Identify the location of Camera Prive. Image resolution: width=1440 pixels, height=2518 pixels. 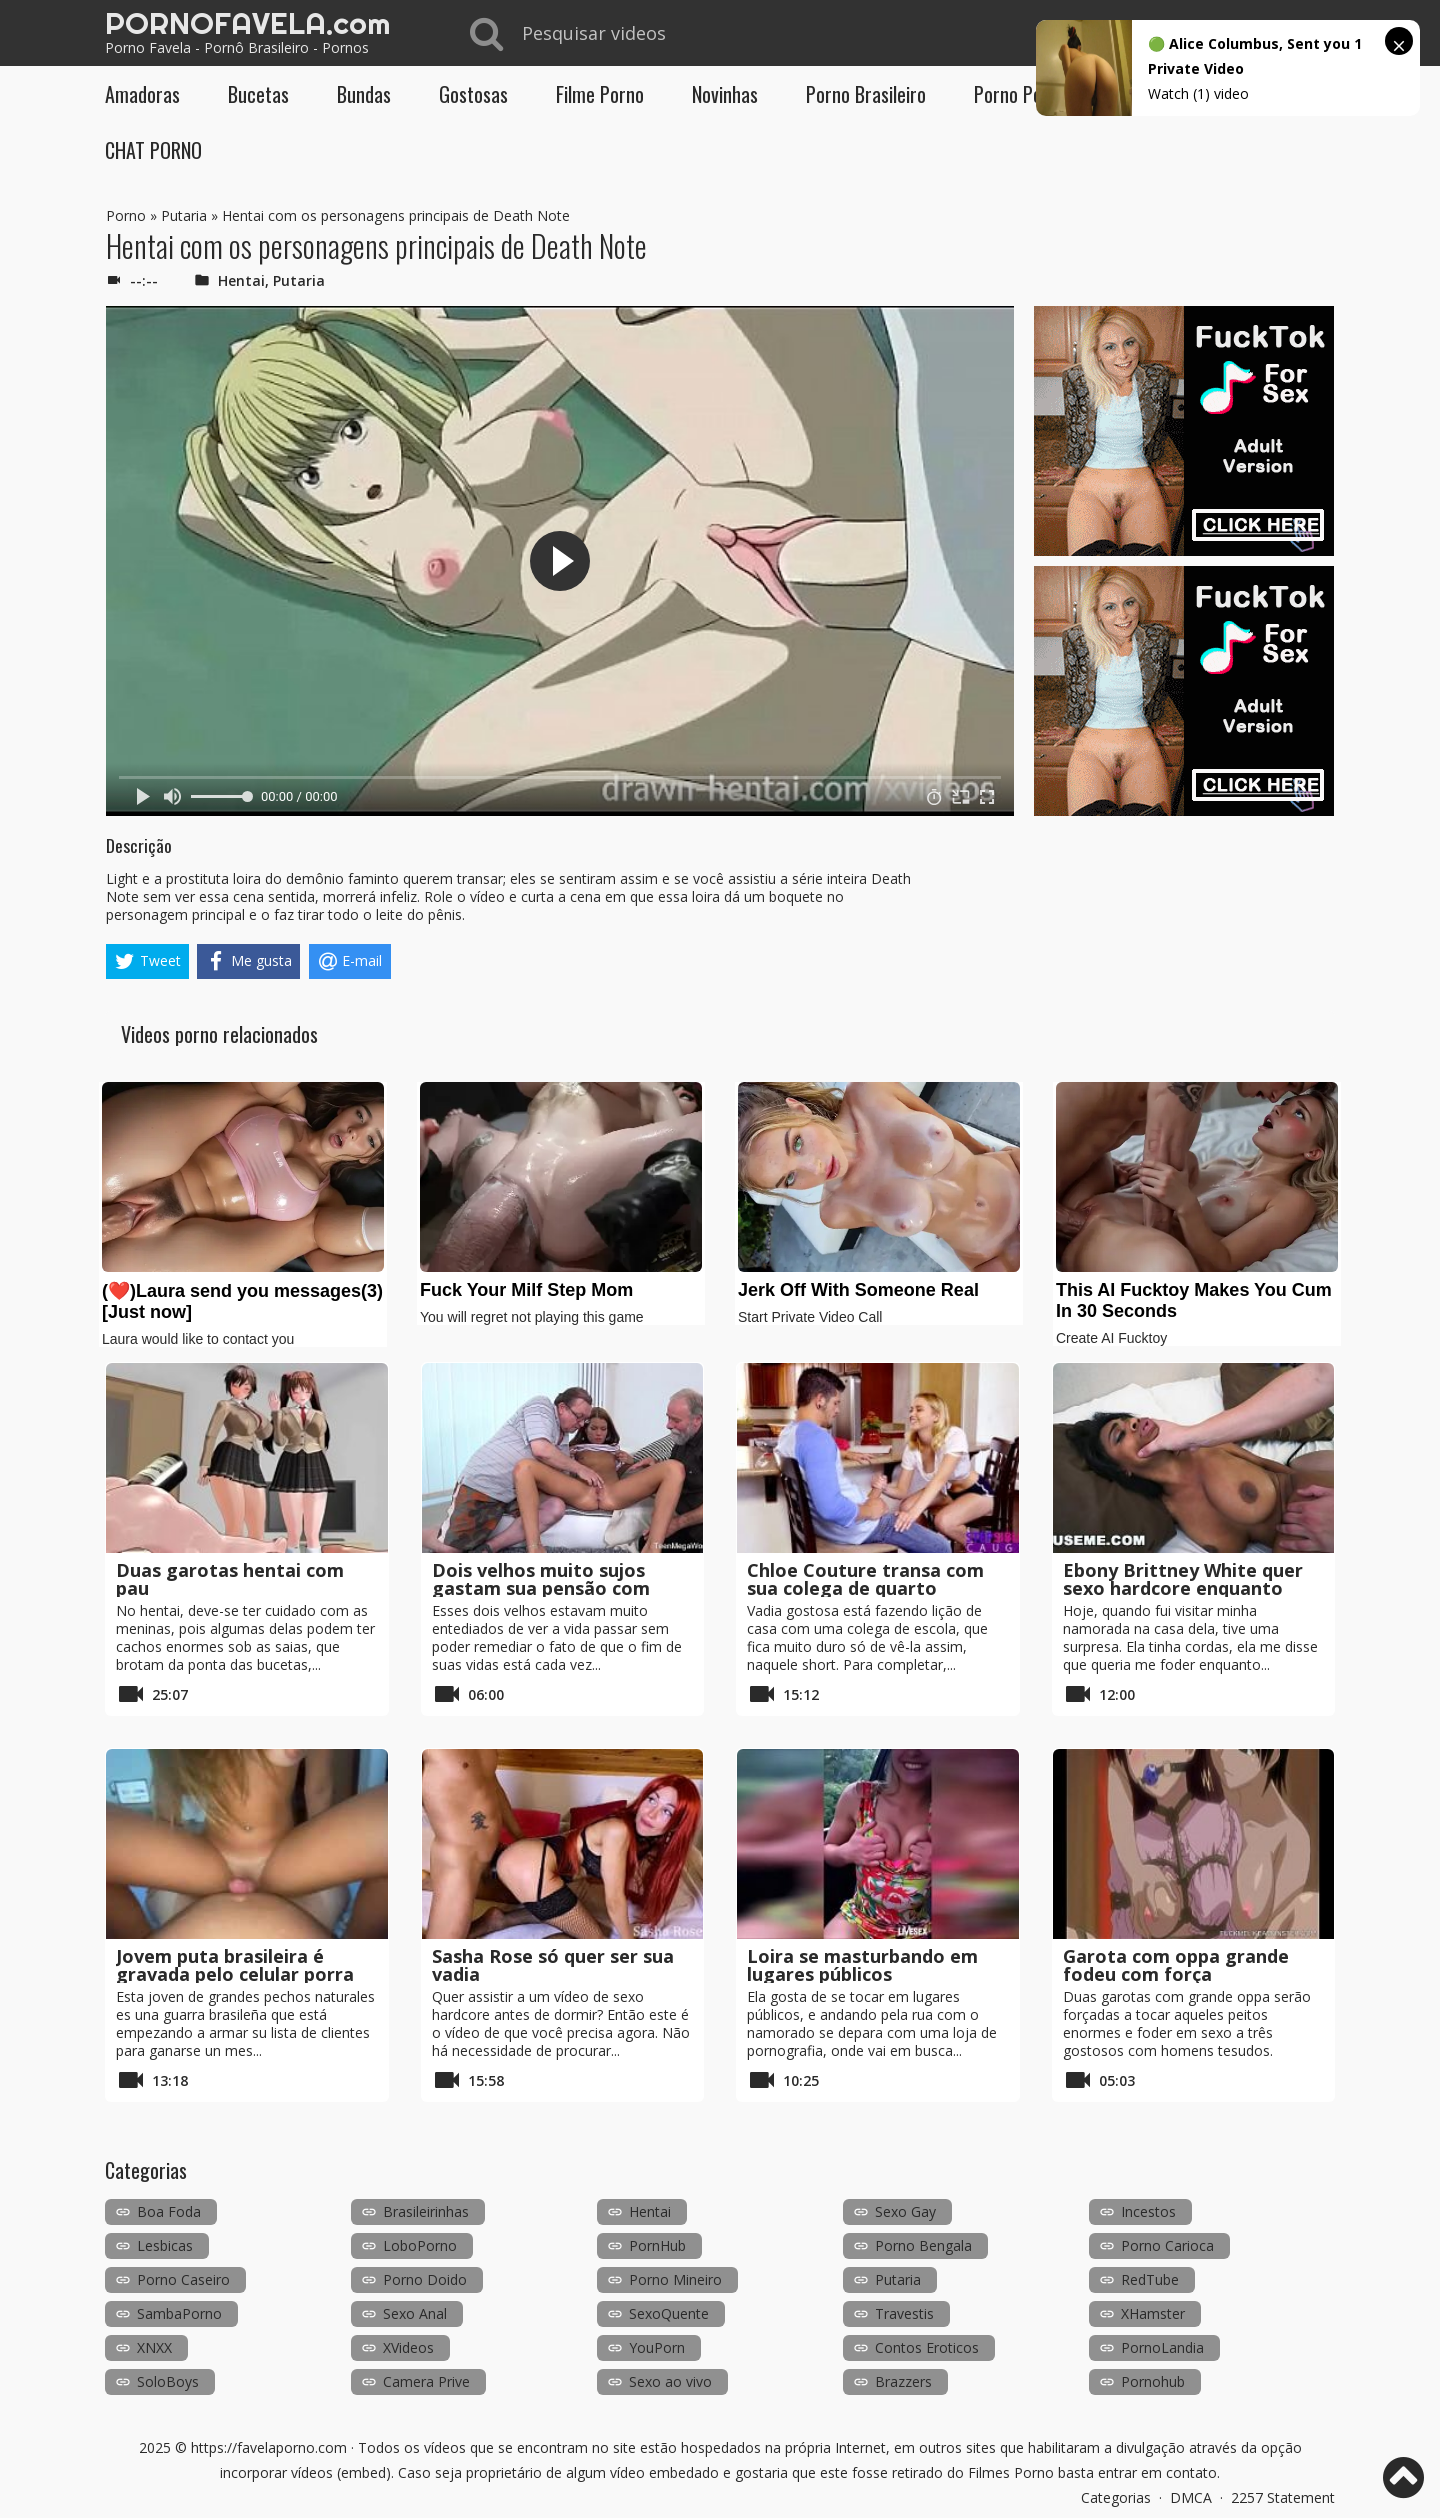
(426, 2381).